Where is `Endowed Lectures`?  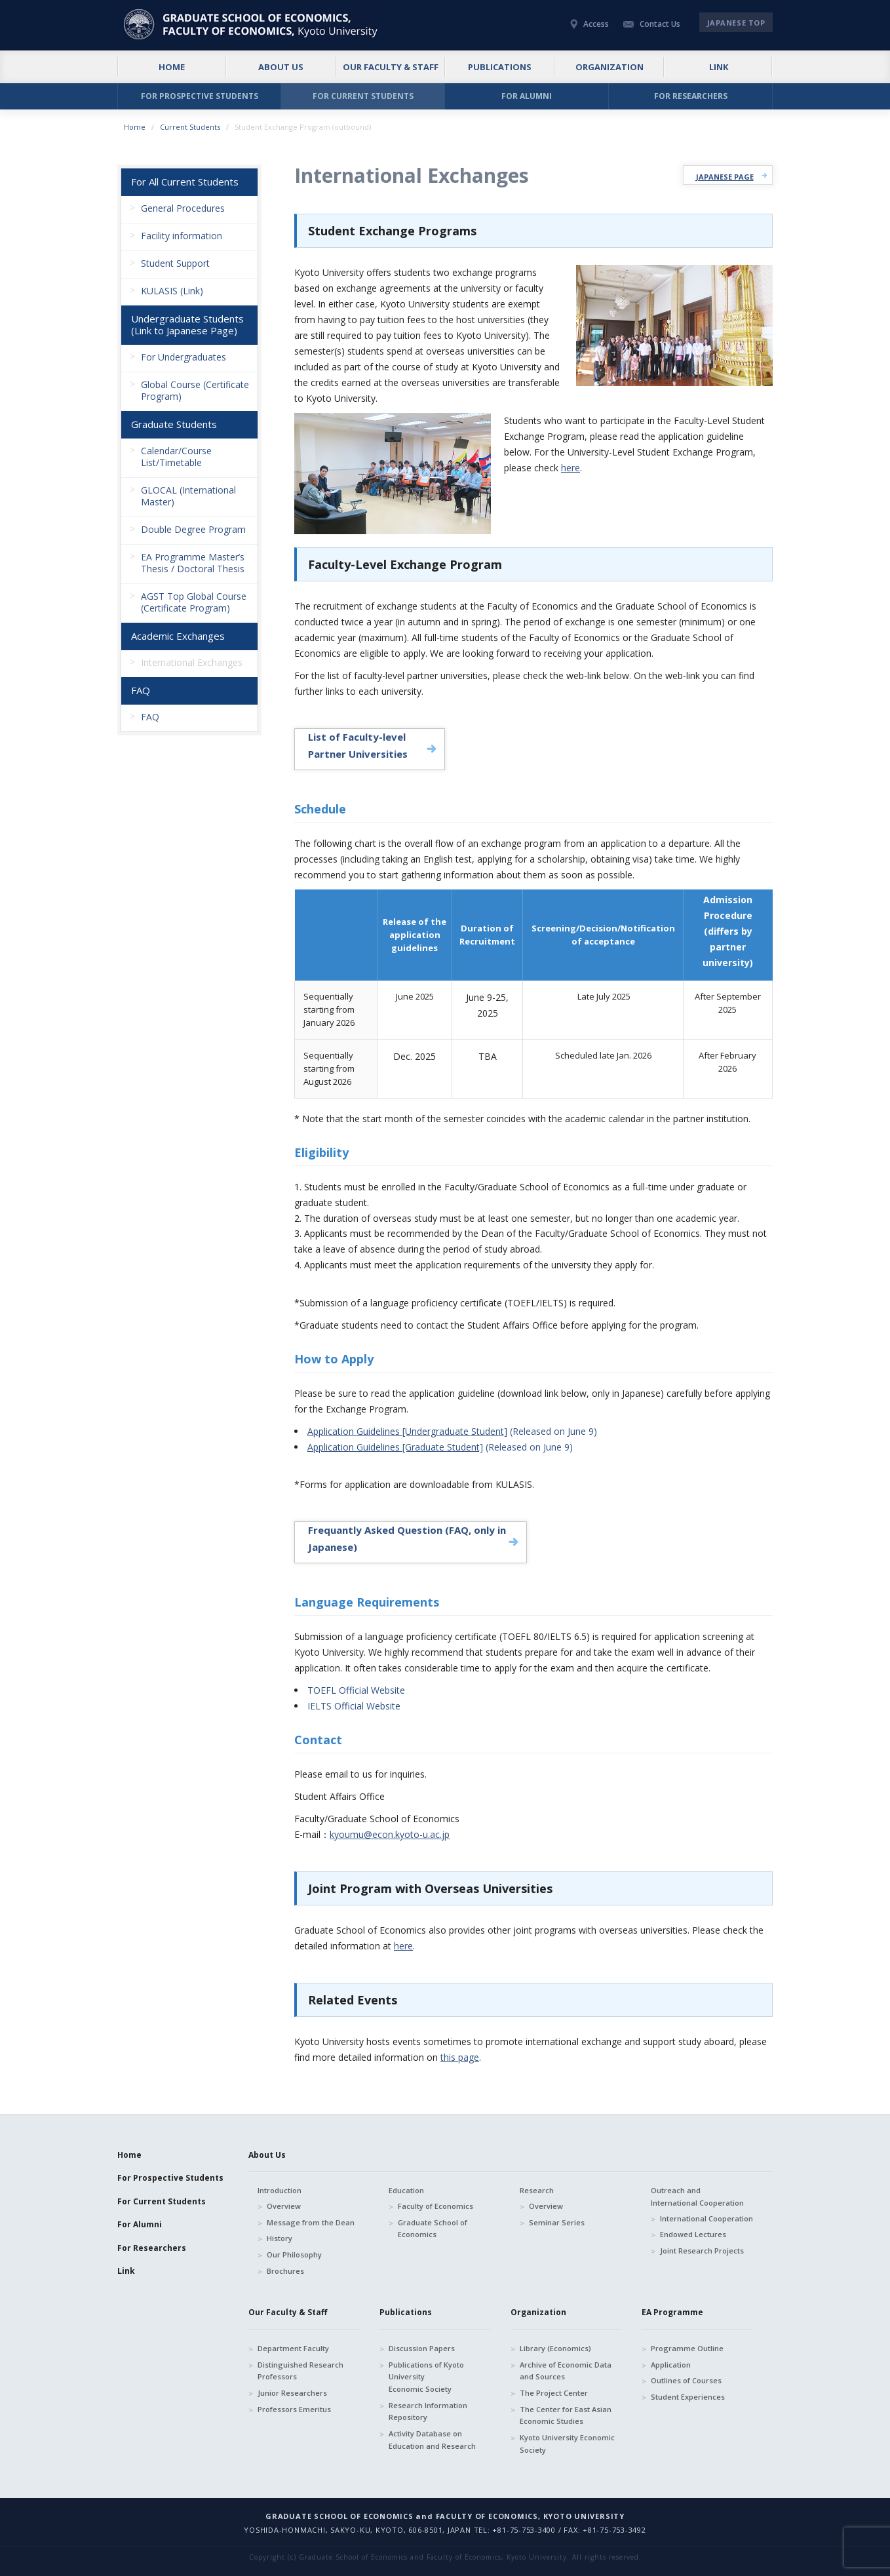
Endowed Lectures is located at coordinates (693, 2234).